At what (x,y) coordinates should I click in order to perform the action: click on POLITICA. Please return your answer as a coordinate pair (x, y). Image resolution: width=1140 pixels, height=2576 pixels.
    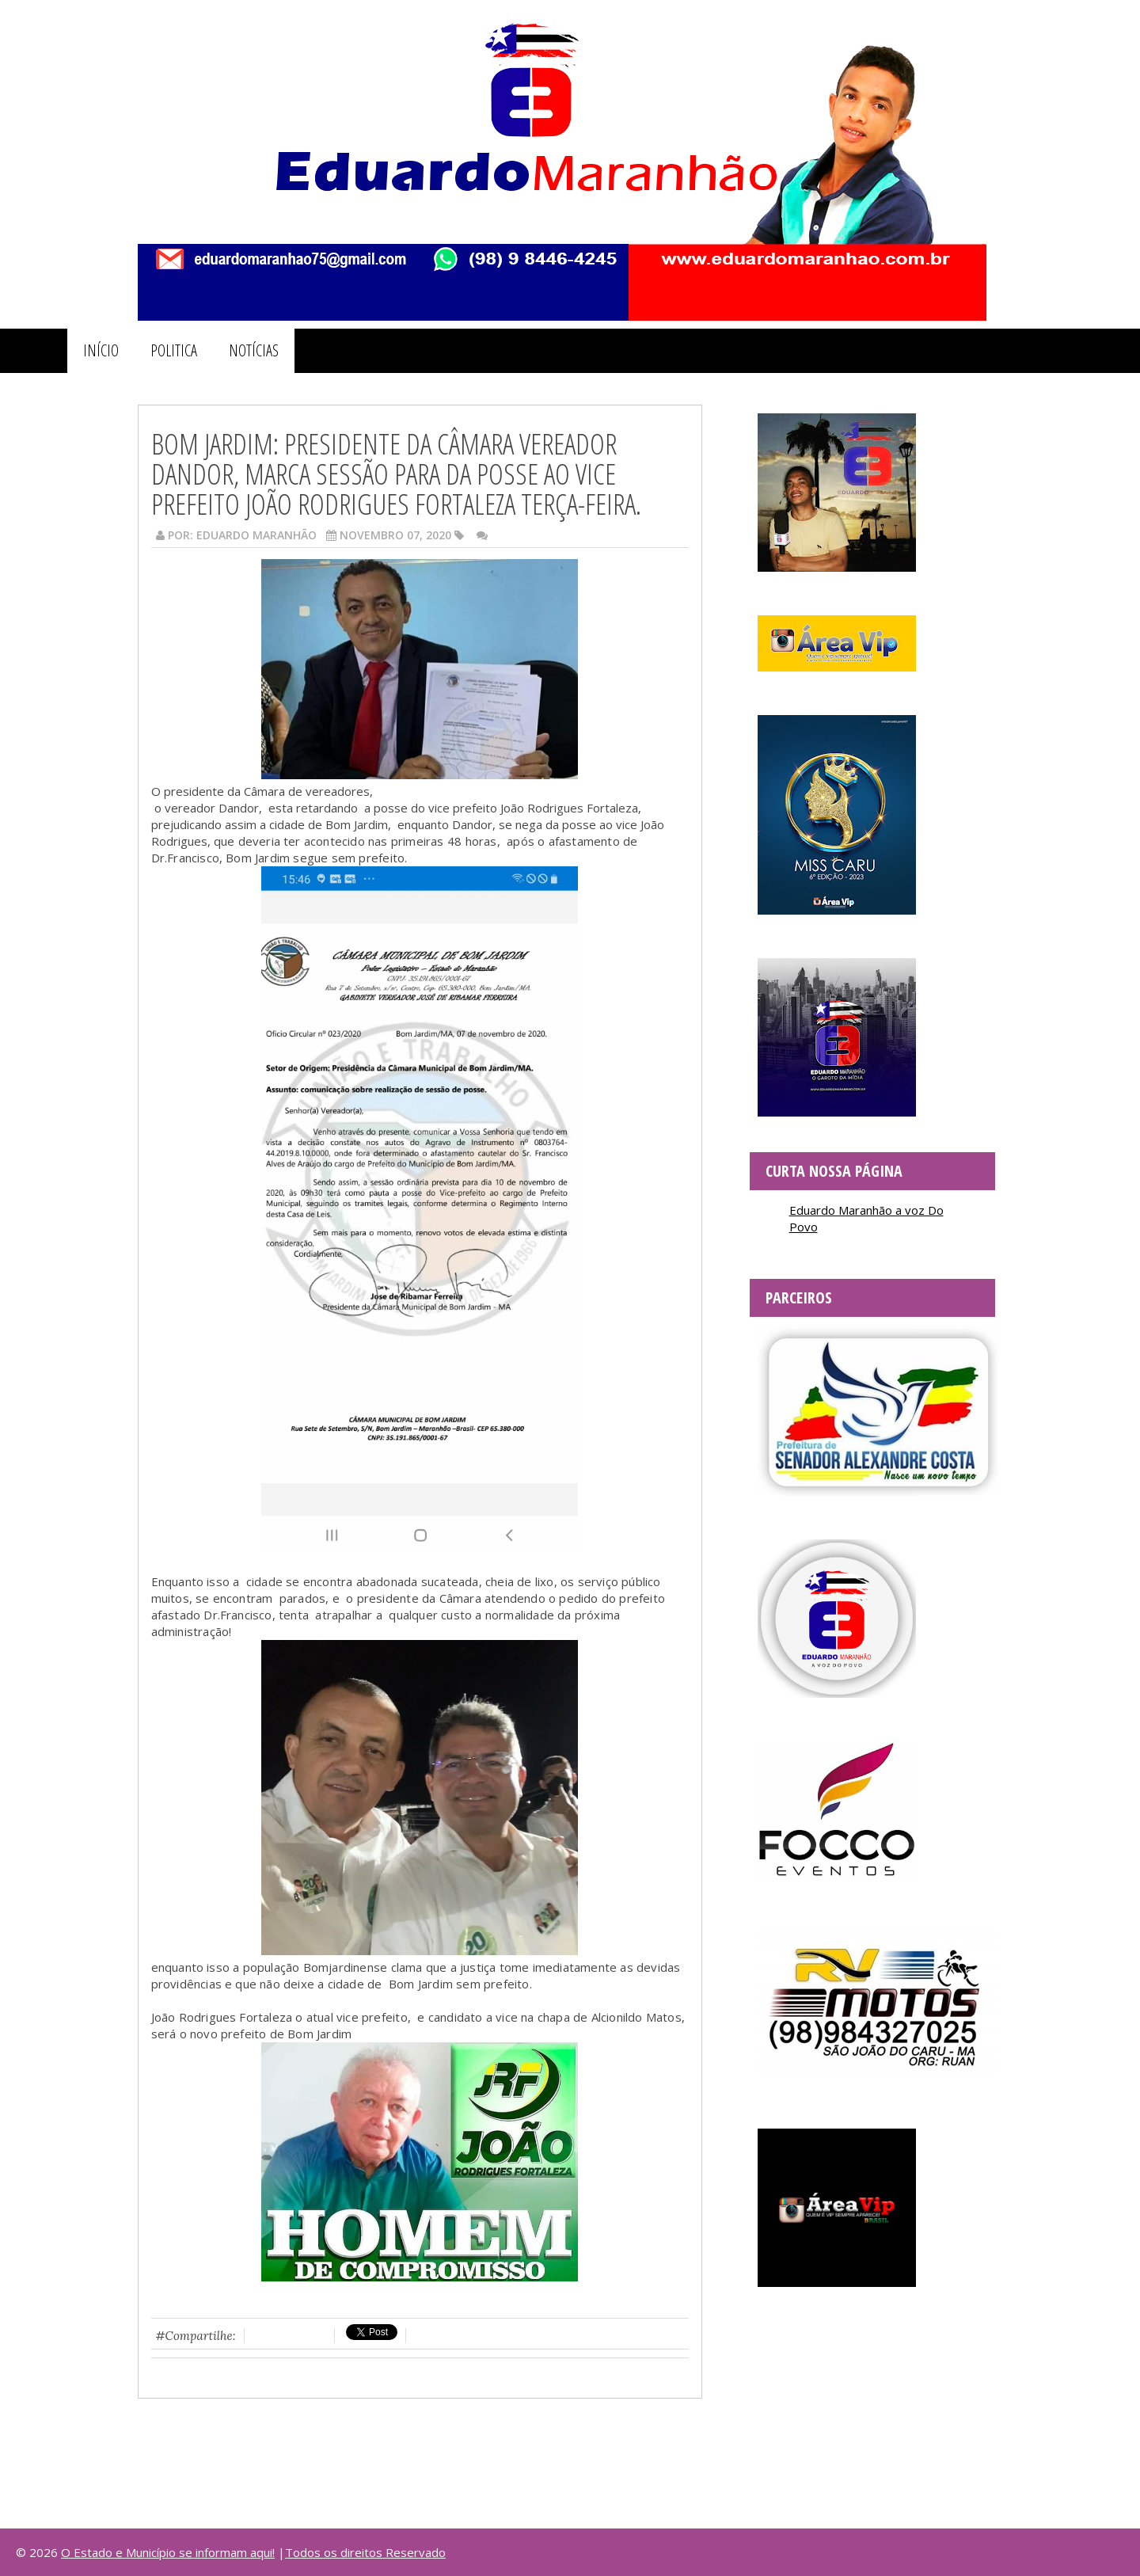
    Looking at the image, I should click on (173, 350).